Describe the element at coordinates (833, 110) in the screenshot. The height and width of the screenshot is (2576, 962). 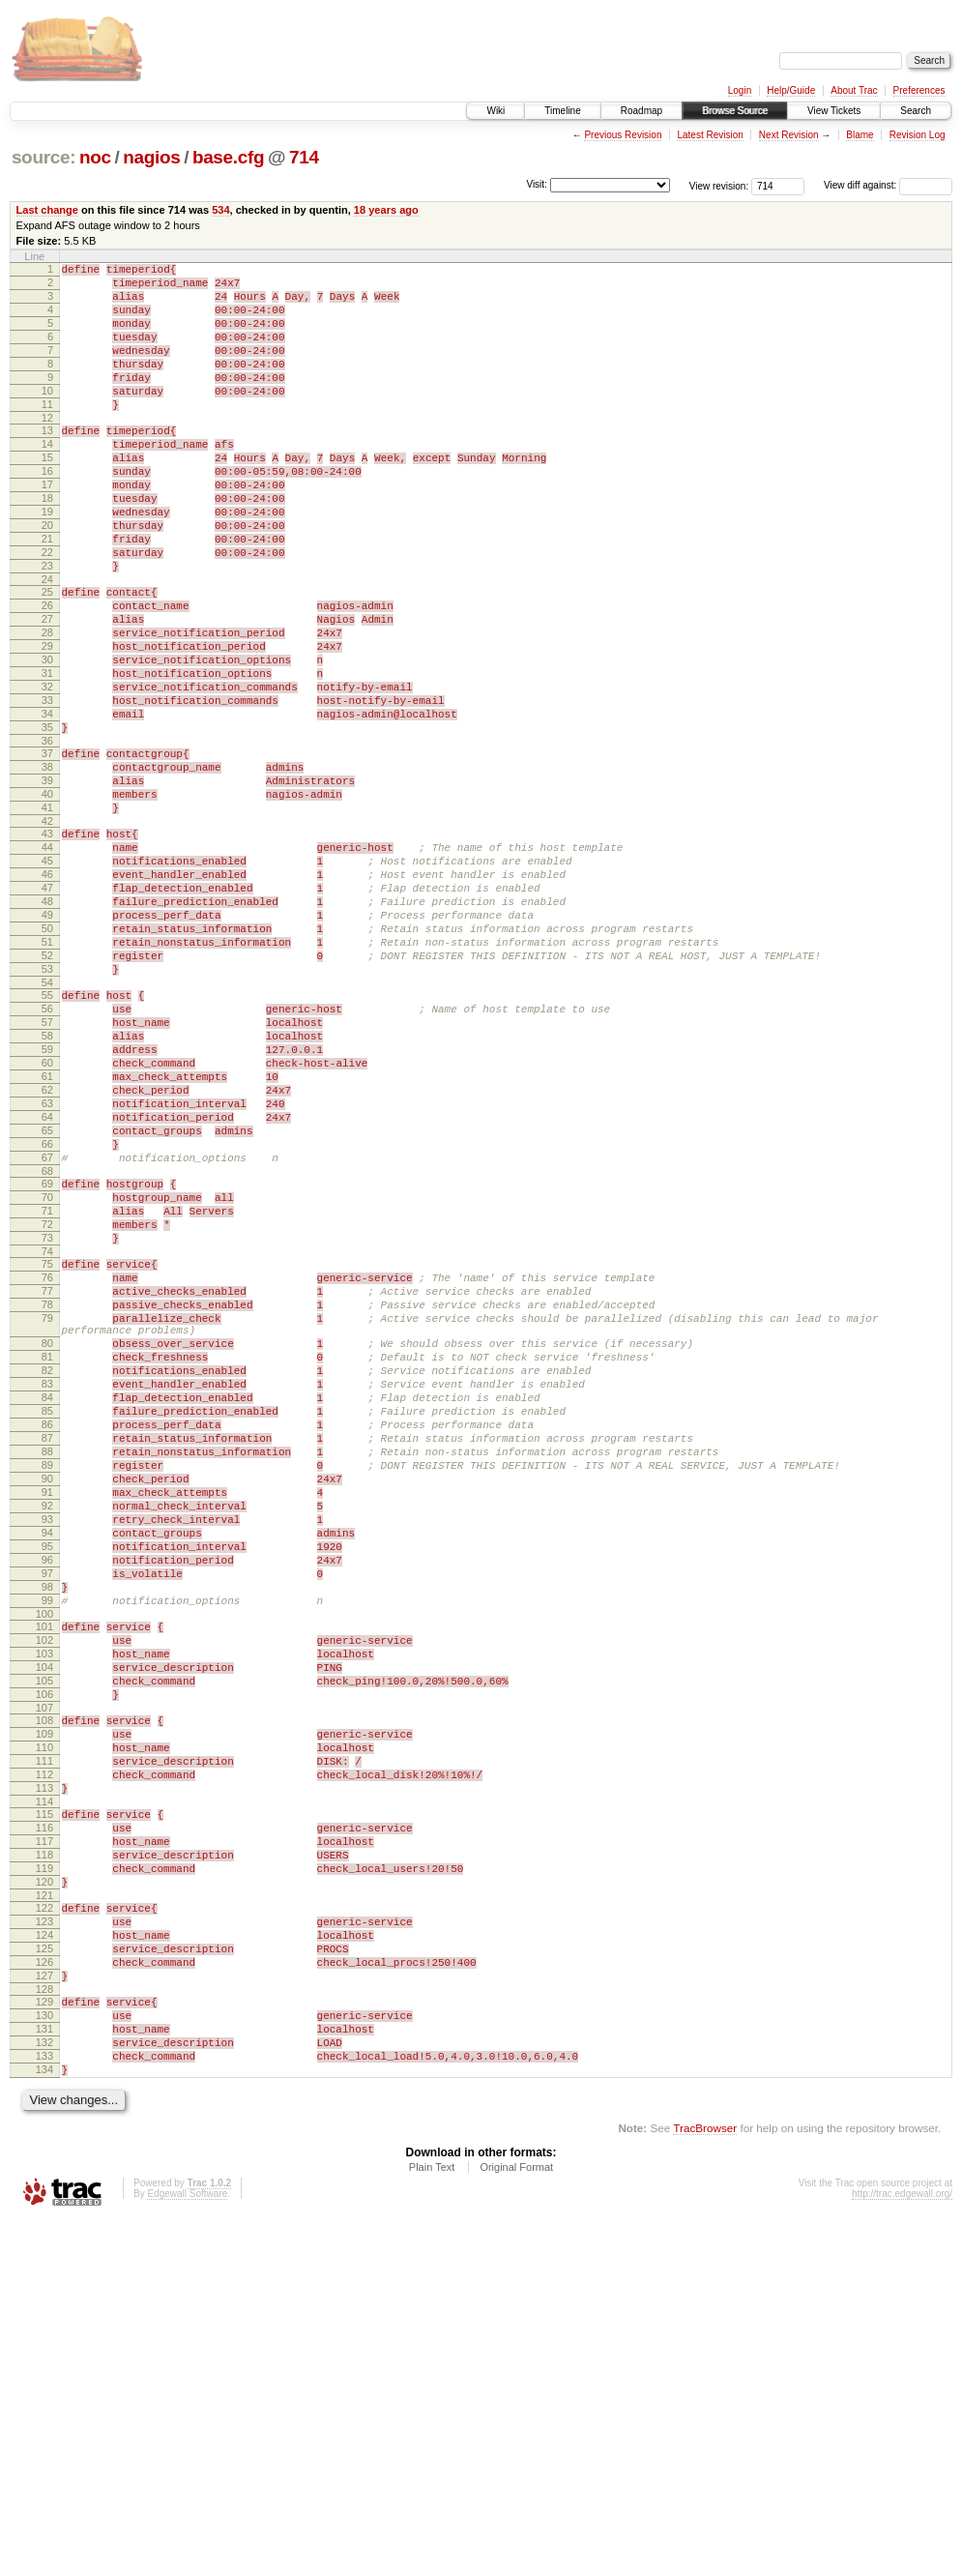
I see `View Tickets` at that location.